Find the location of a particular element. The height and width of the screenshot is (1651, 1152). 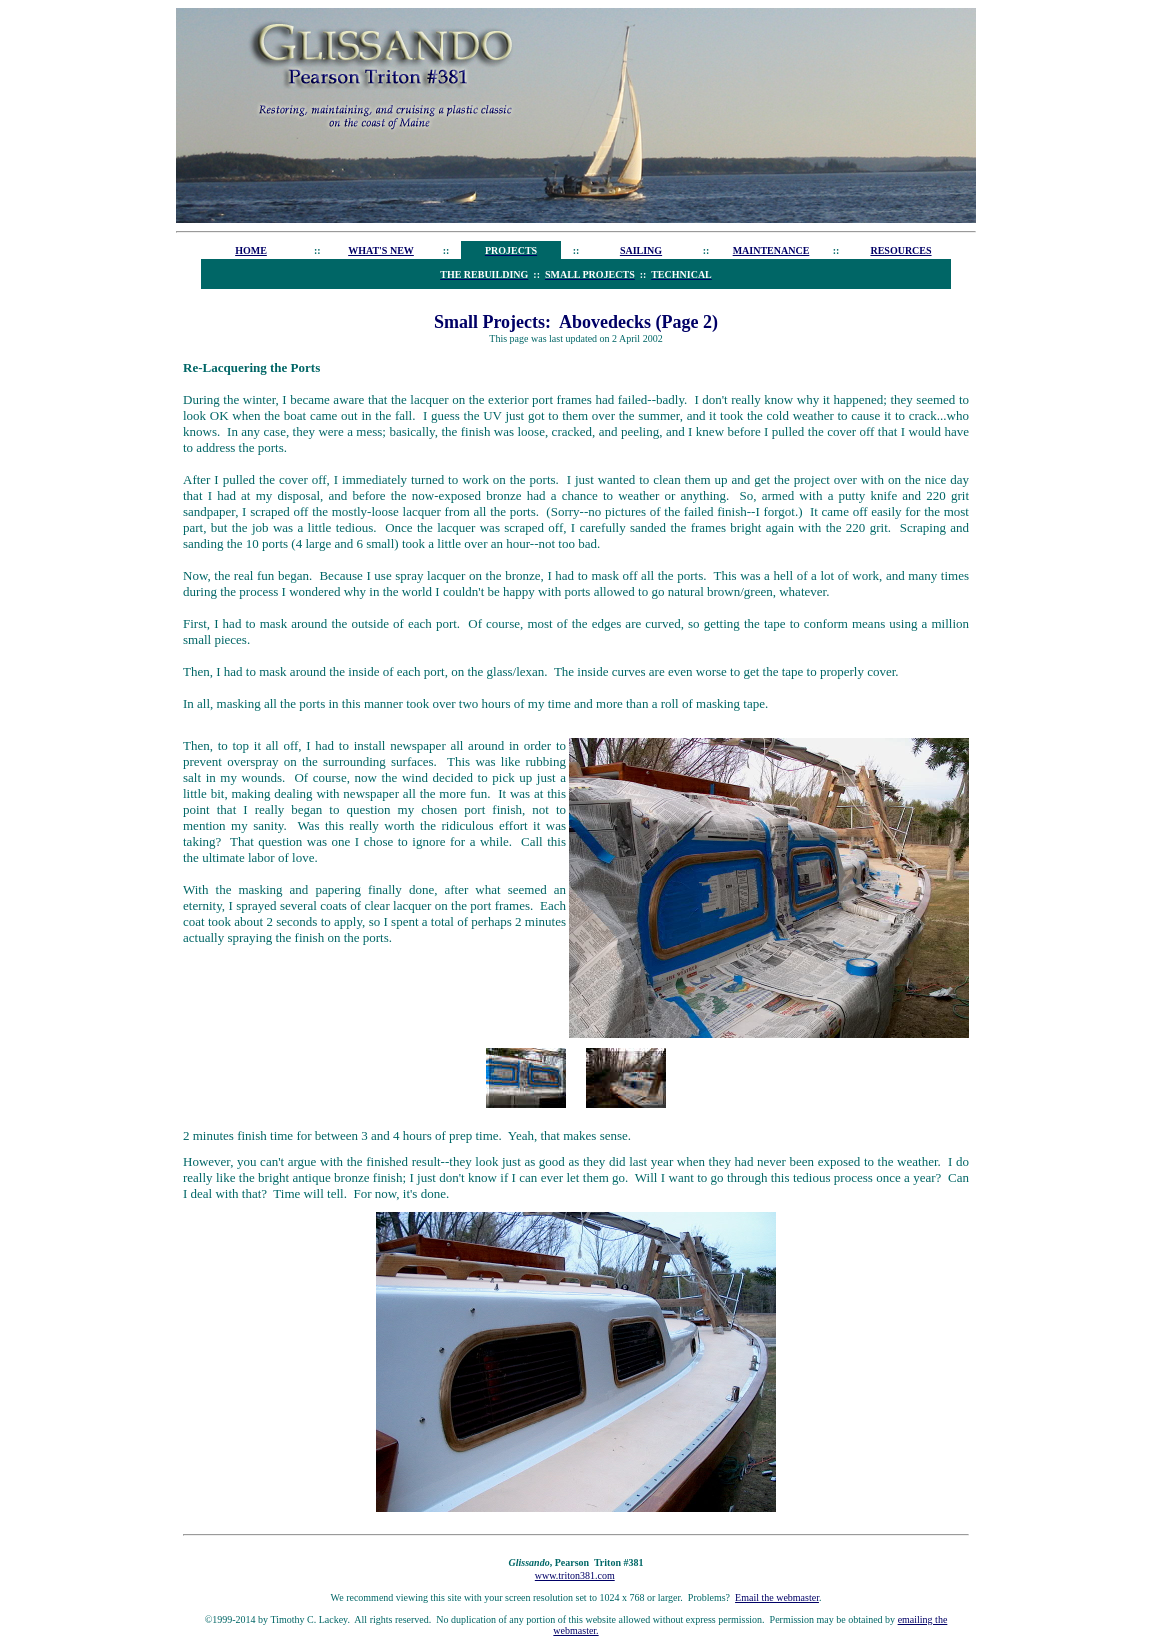

SAILING is located at coordinates (641, 250).